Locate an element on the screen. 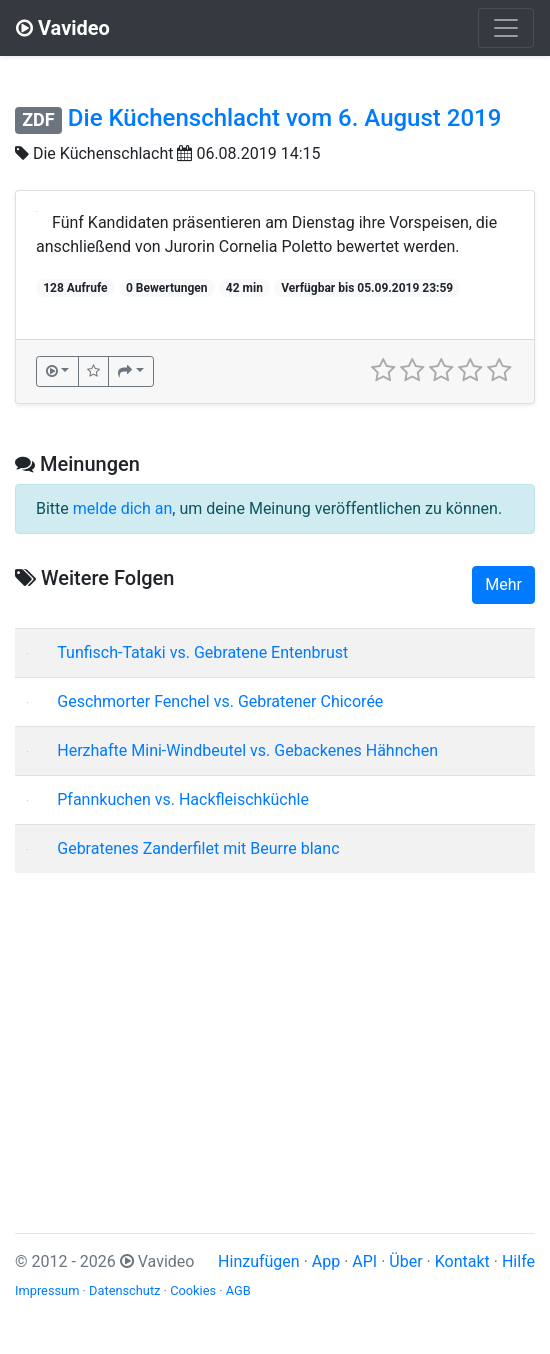 This screenshot has height=1354, width=550. App is located at coordinates (326, 1261).